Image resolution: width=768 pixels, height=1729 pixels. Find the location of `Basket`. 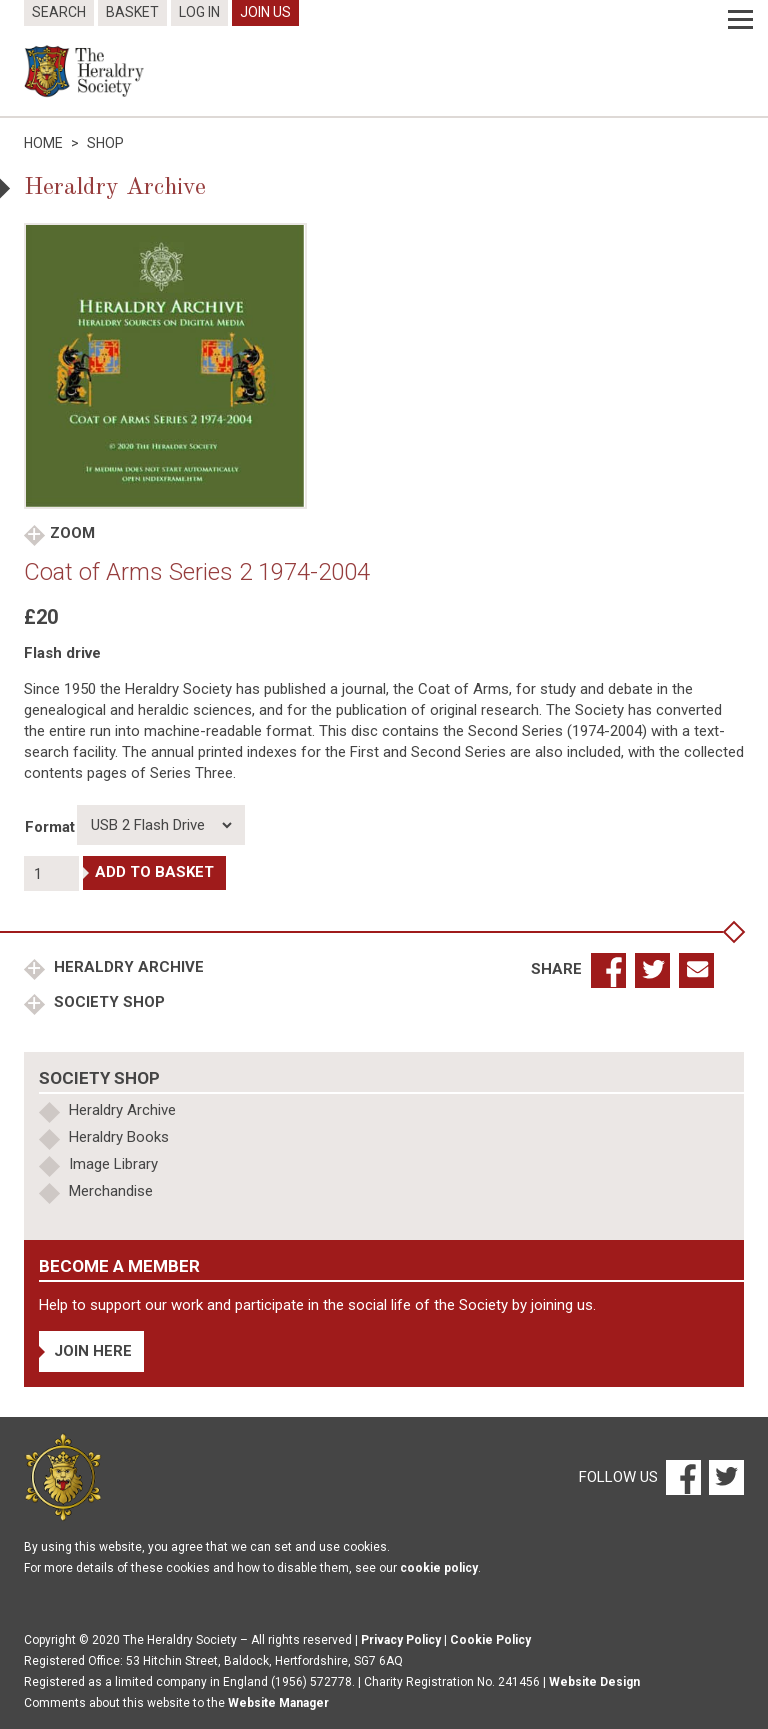

Basket is located at coordinates (132, 12).